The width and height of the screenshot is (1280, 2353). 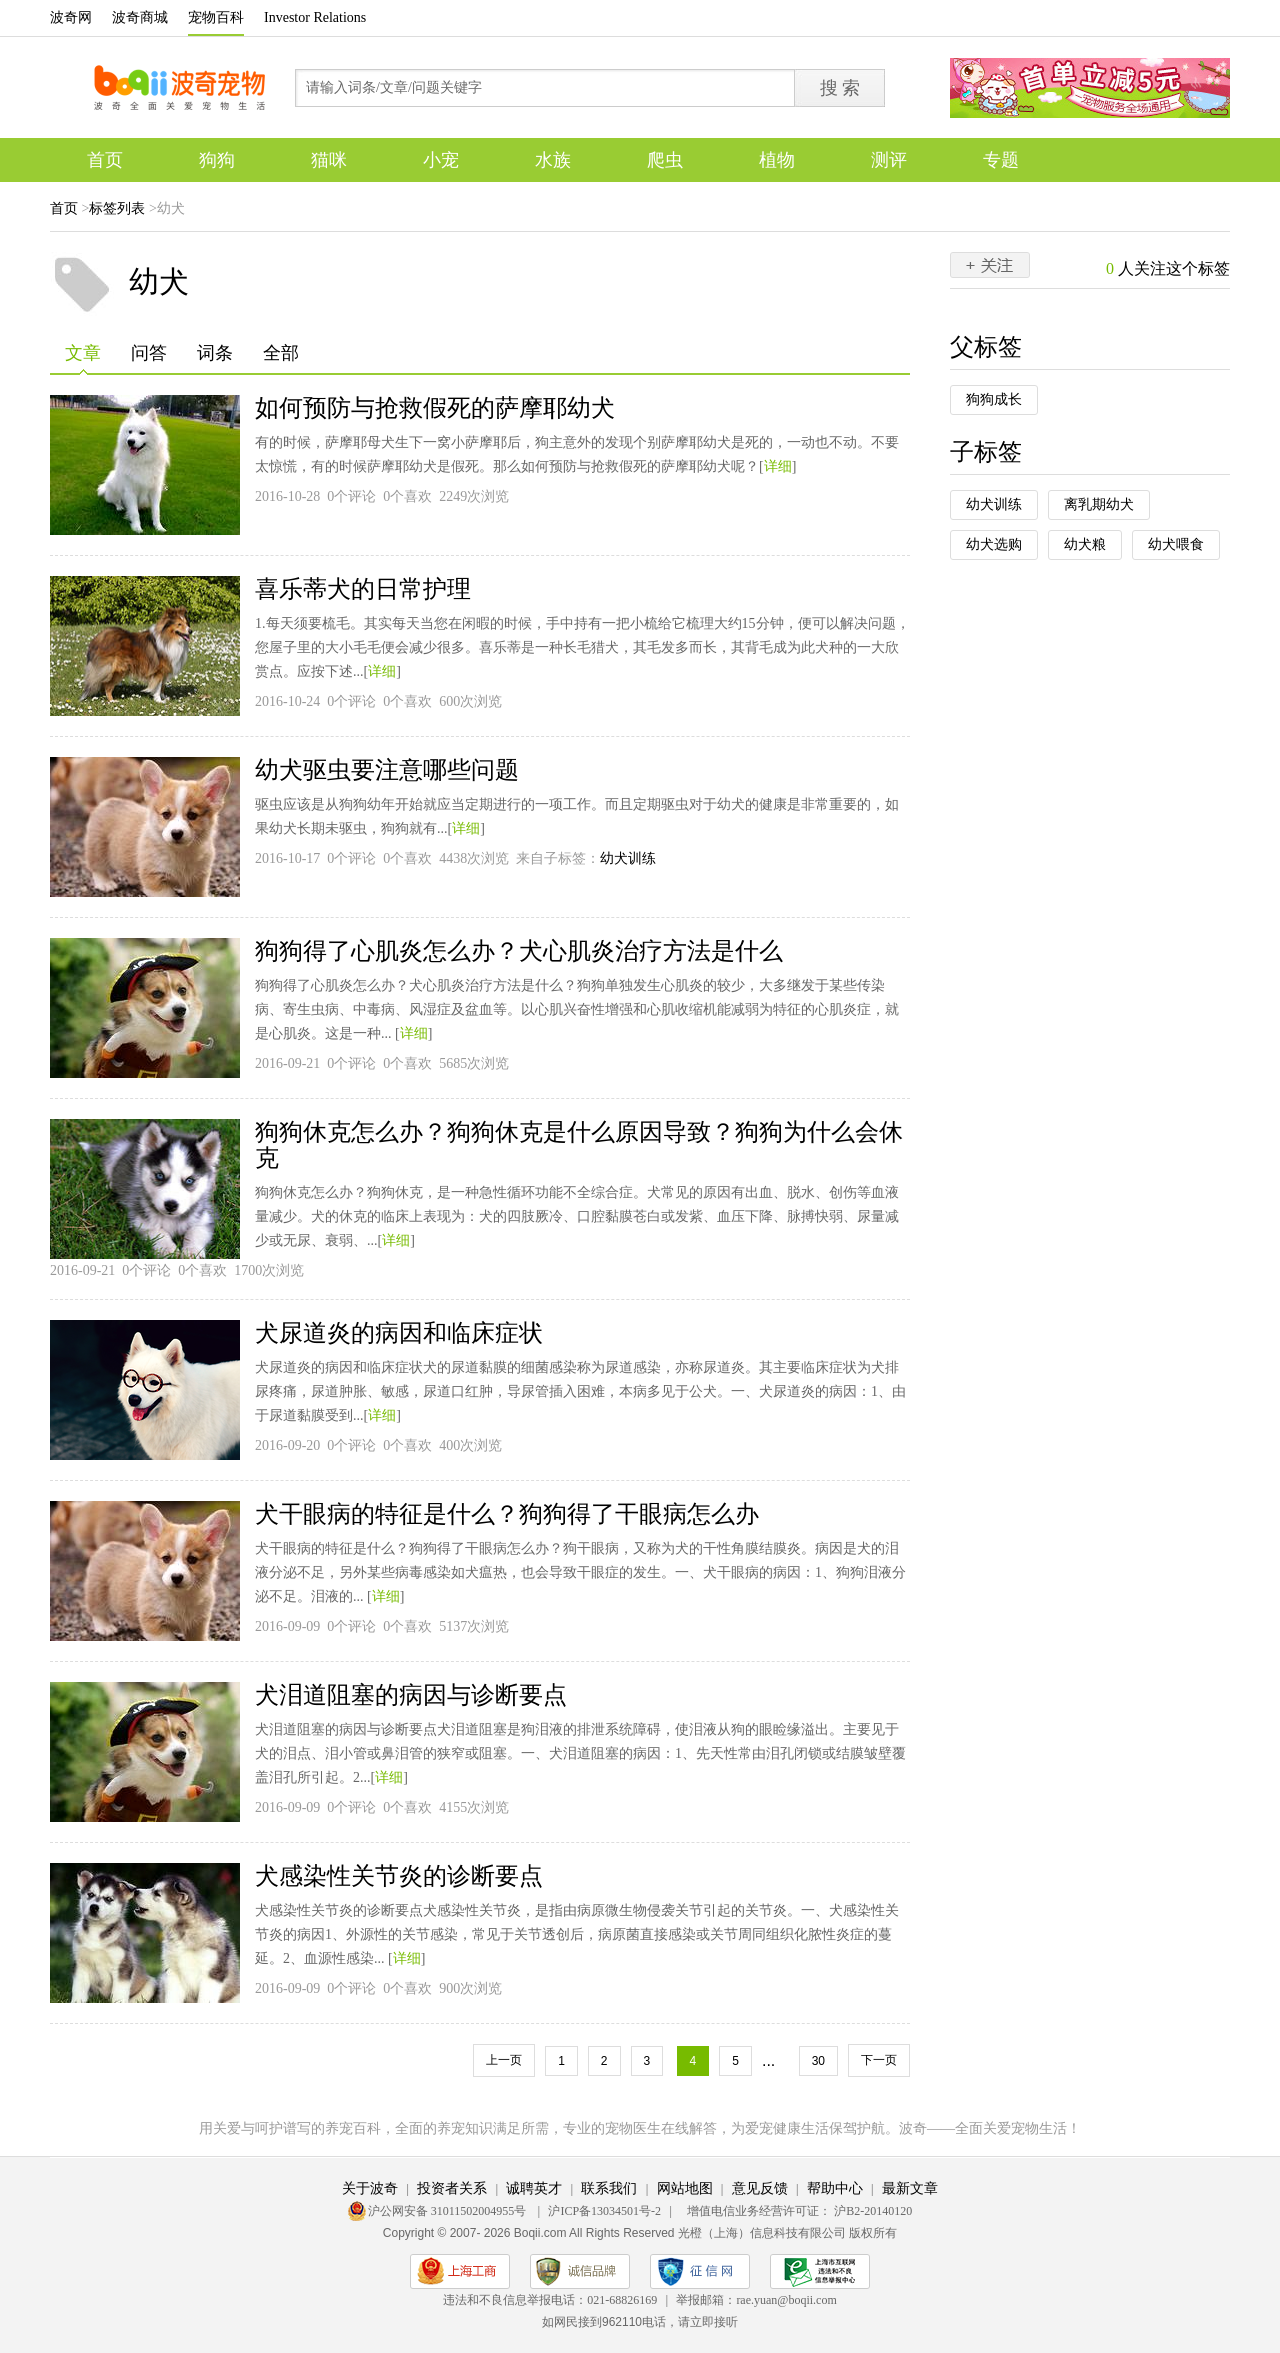 I want to click on 帮助中心, so click(x=835, y=2188).